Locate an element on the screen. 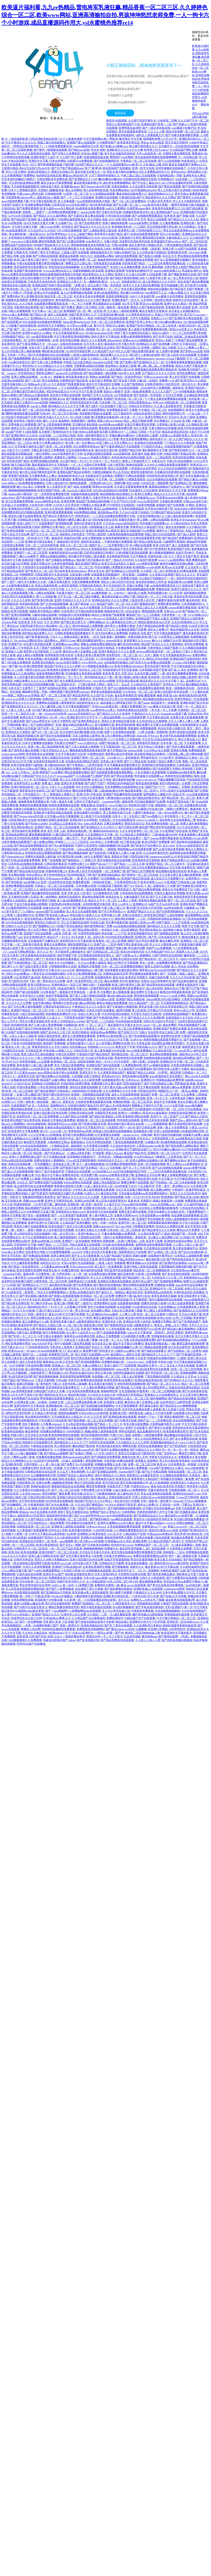 This screenshot has height=2576, width=211. 国产亚洲精品俞拍视频 is located at coordinates (86, 907).